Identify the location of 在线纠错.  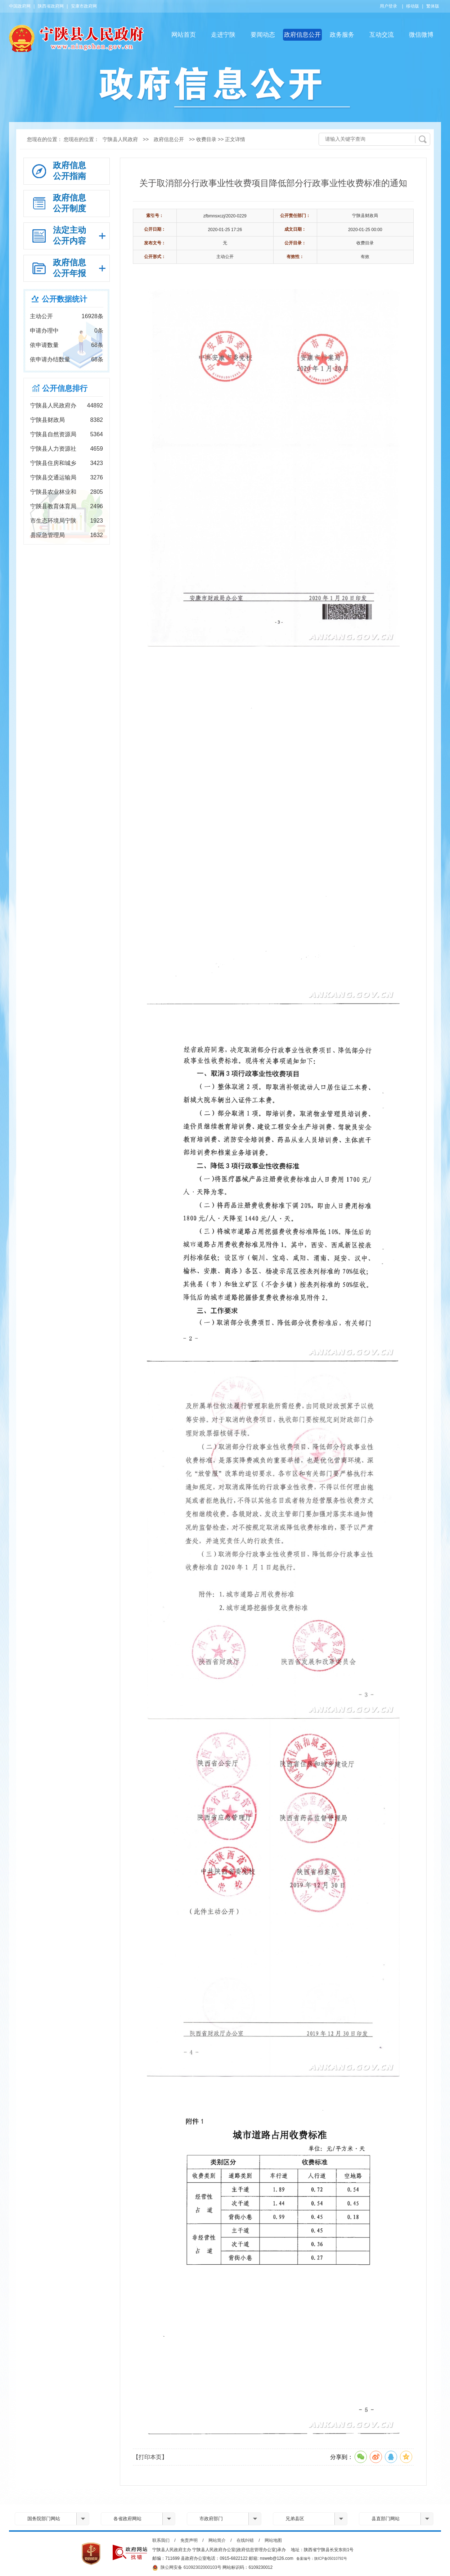
(245, 2540).